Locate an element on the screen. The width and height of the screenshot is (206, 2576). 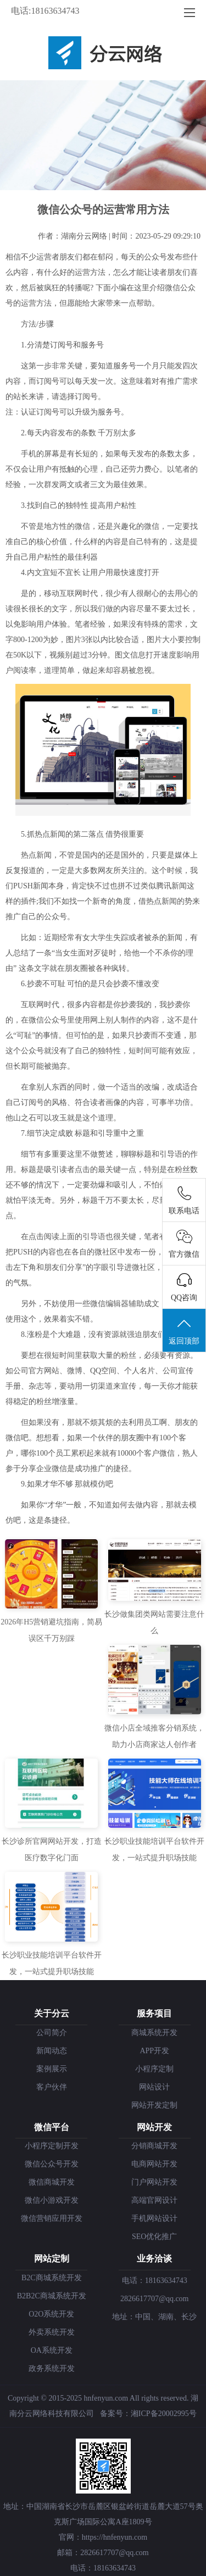
案例展示 is located at coordinates (51, 2069).